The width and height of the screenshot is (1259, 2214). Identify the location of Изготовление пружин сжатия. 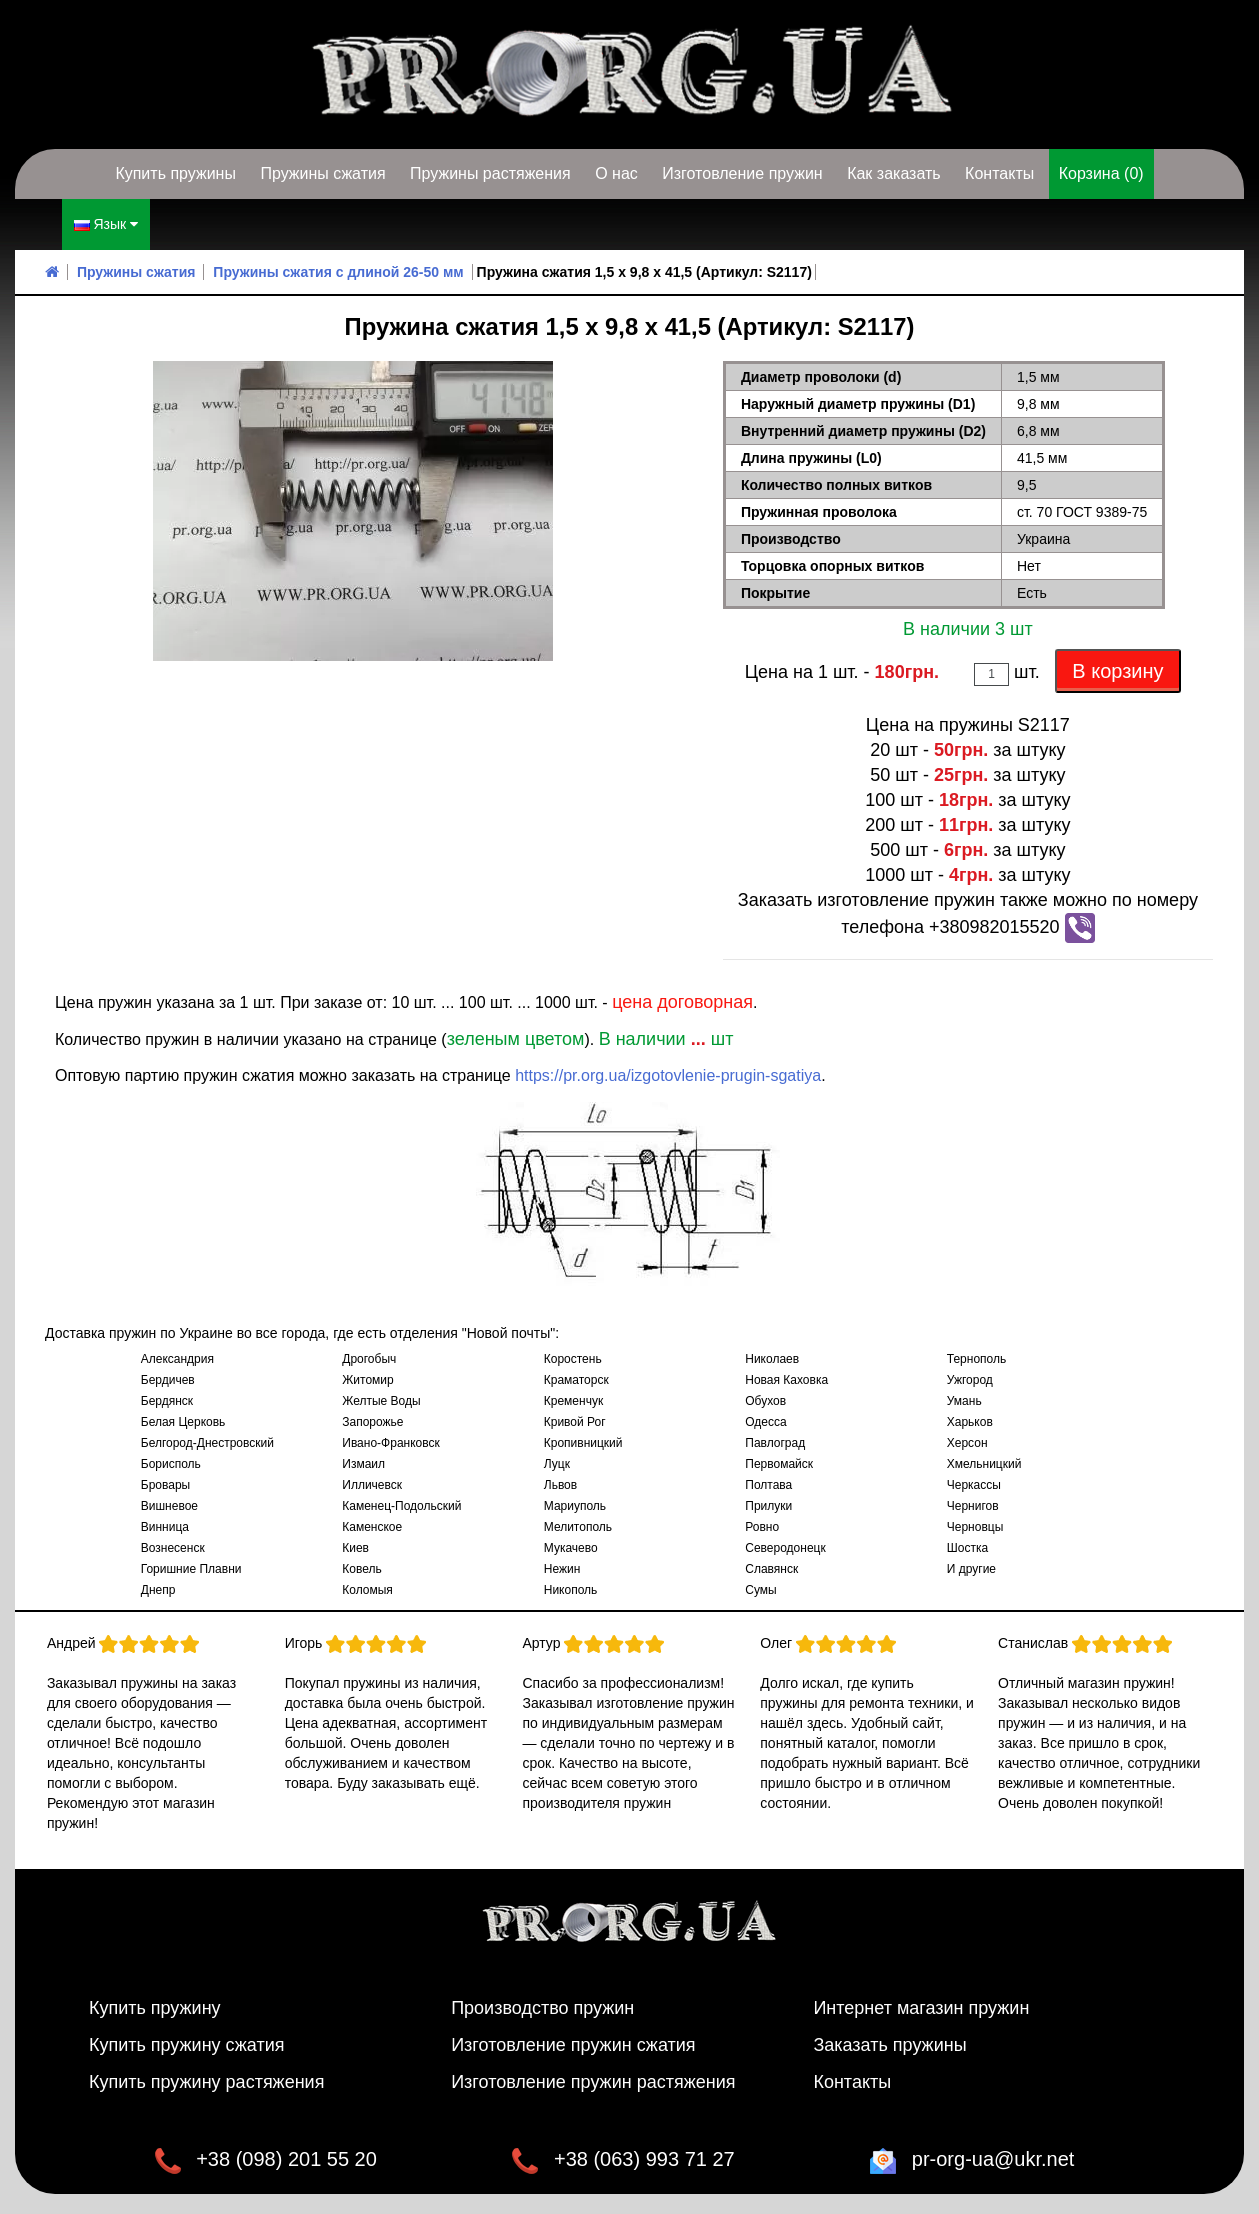
(573, 2045).